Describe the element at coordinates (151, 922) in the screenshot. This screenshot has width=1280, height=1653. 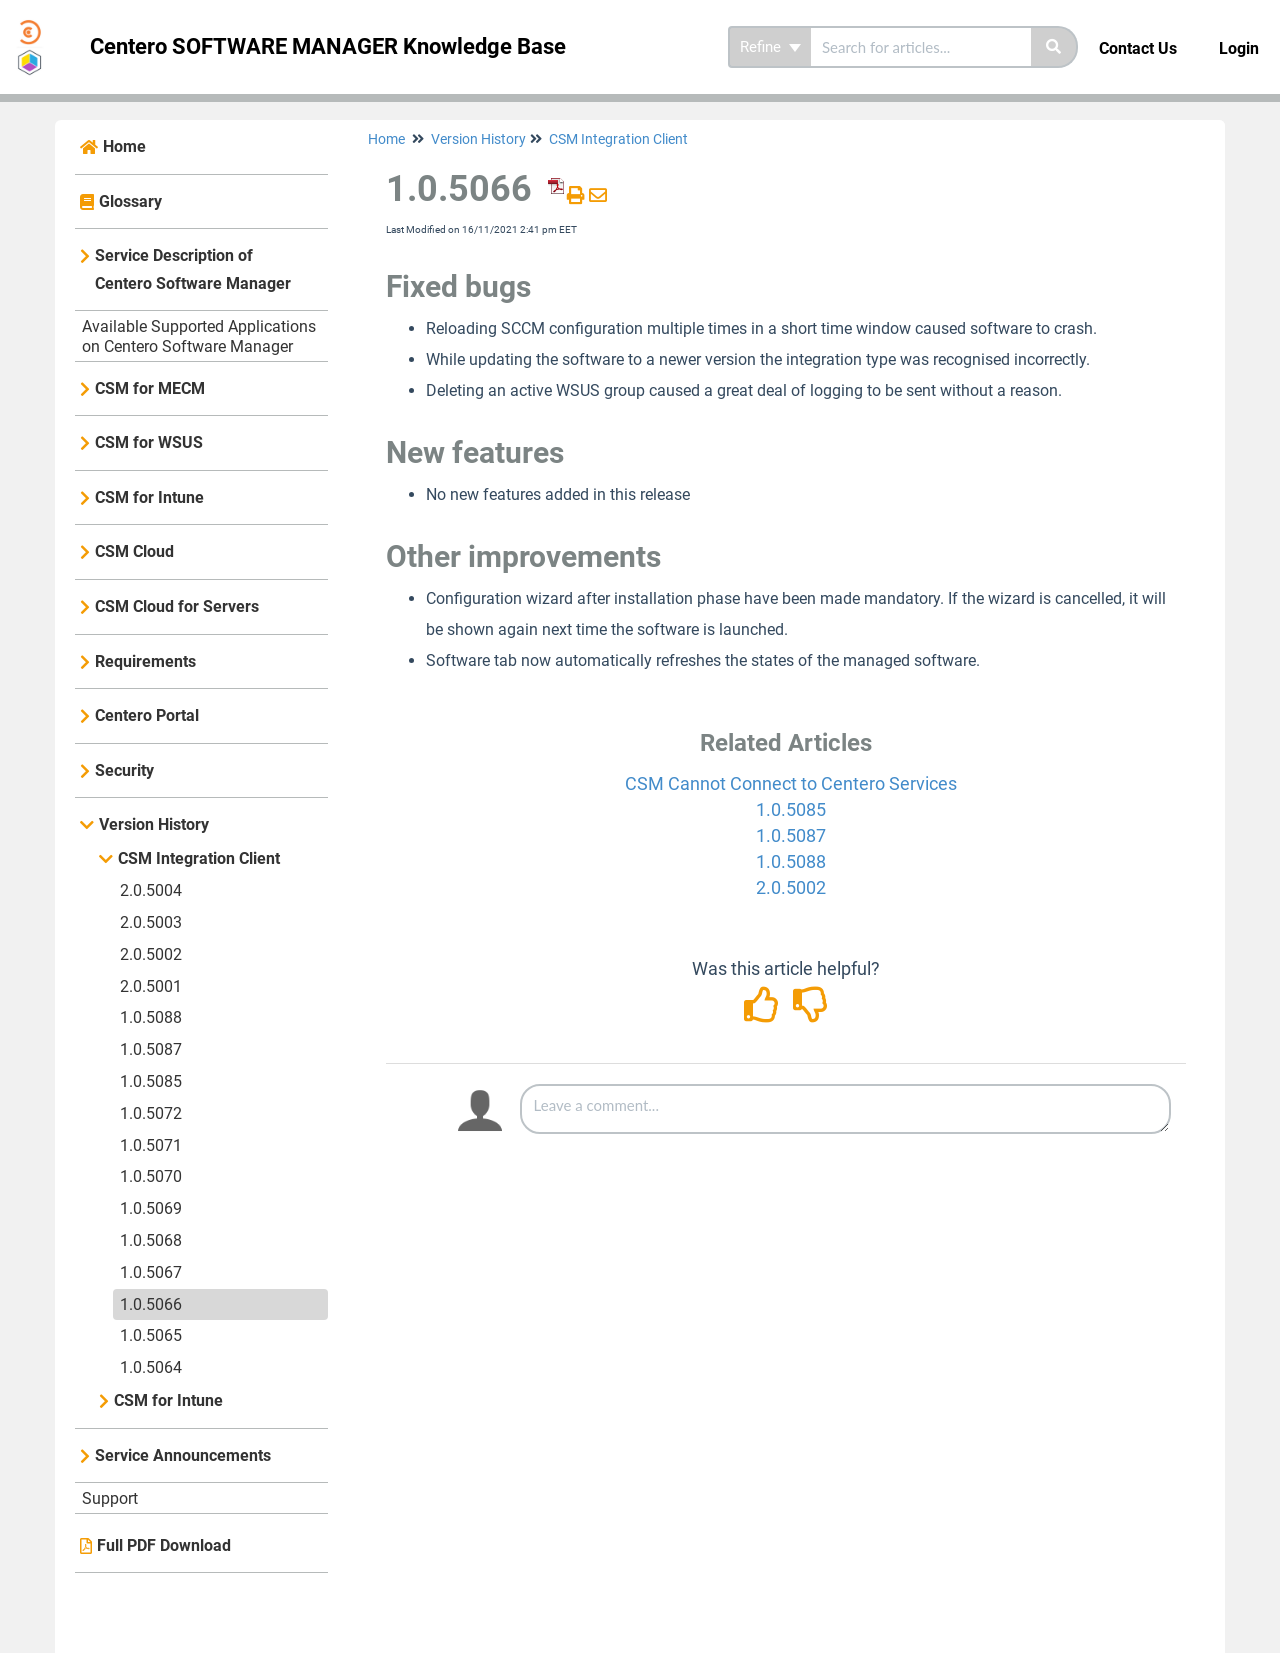
I see `2.0.5003` at that location.